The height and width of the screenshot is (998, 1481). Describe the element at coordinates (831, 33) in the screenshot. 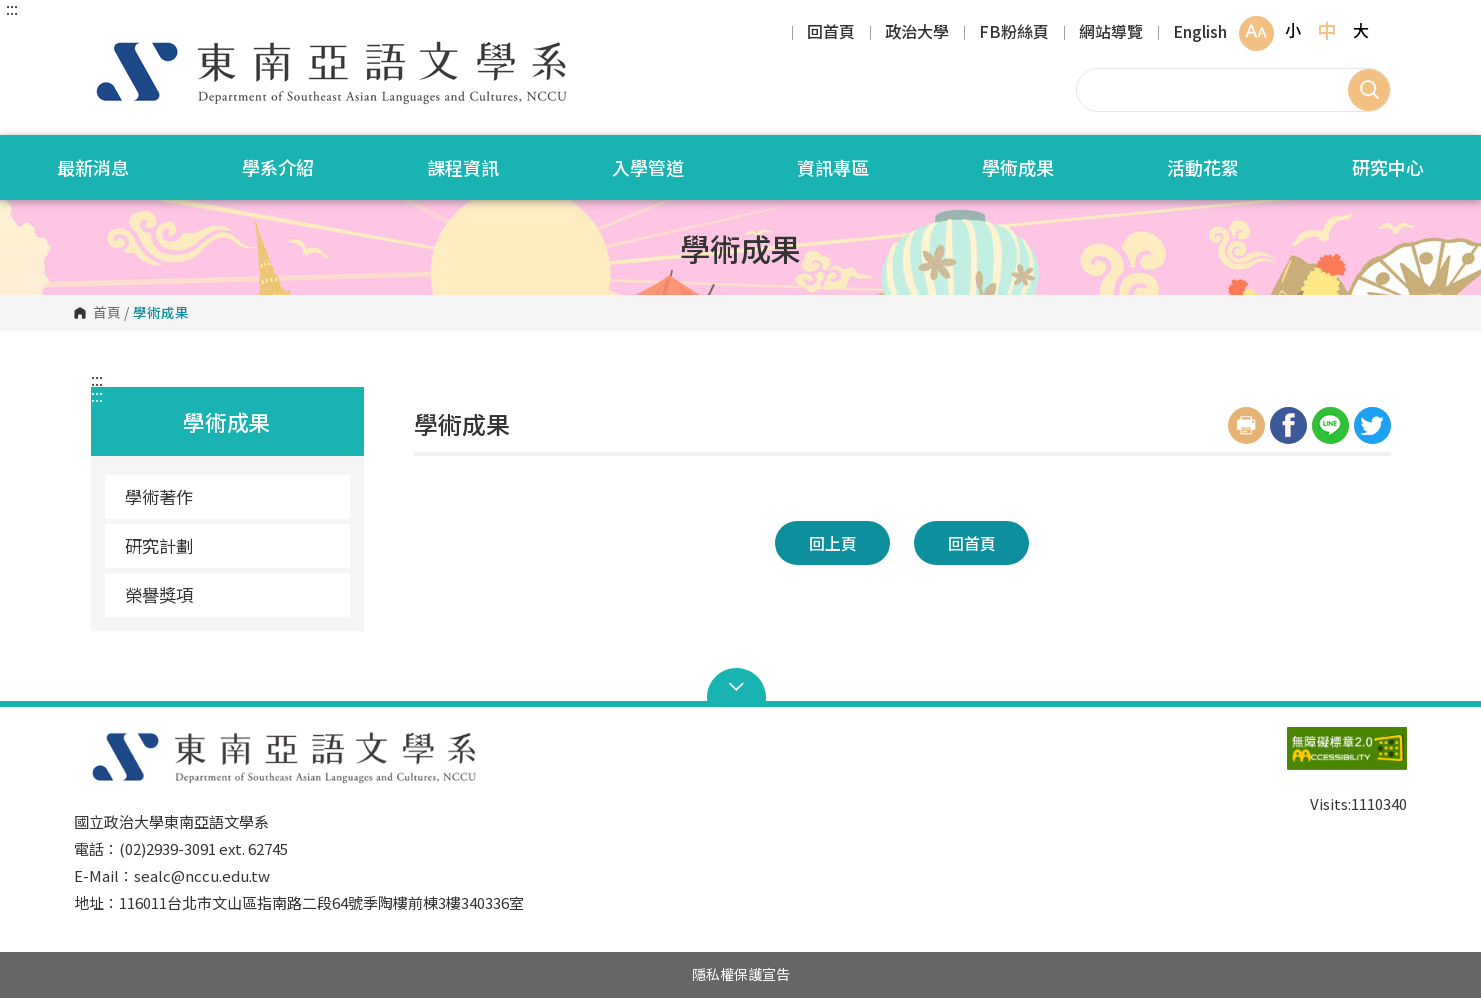

I see `回首頁` at that location.